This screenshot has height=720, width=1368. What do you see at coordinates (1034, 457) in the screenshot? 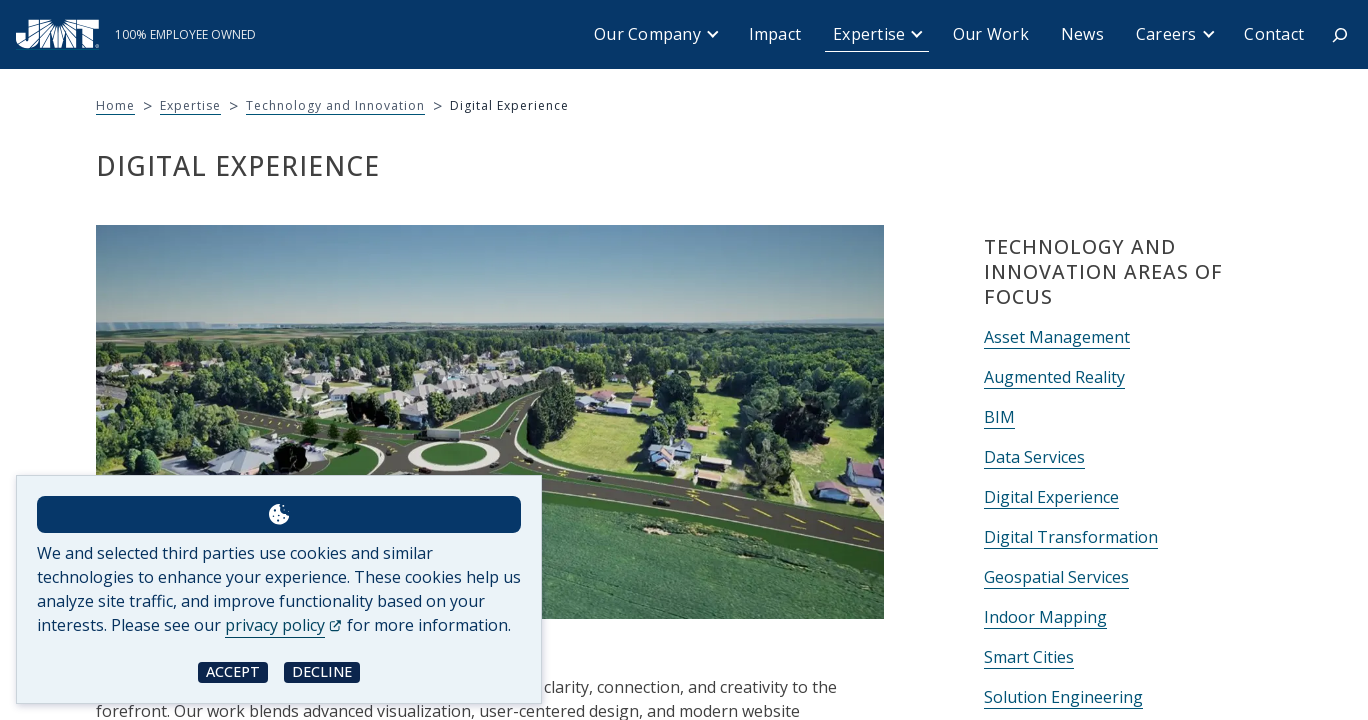
I see `Data Services` at bounding box center [1034, 457].